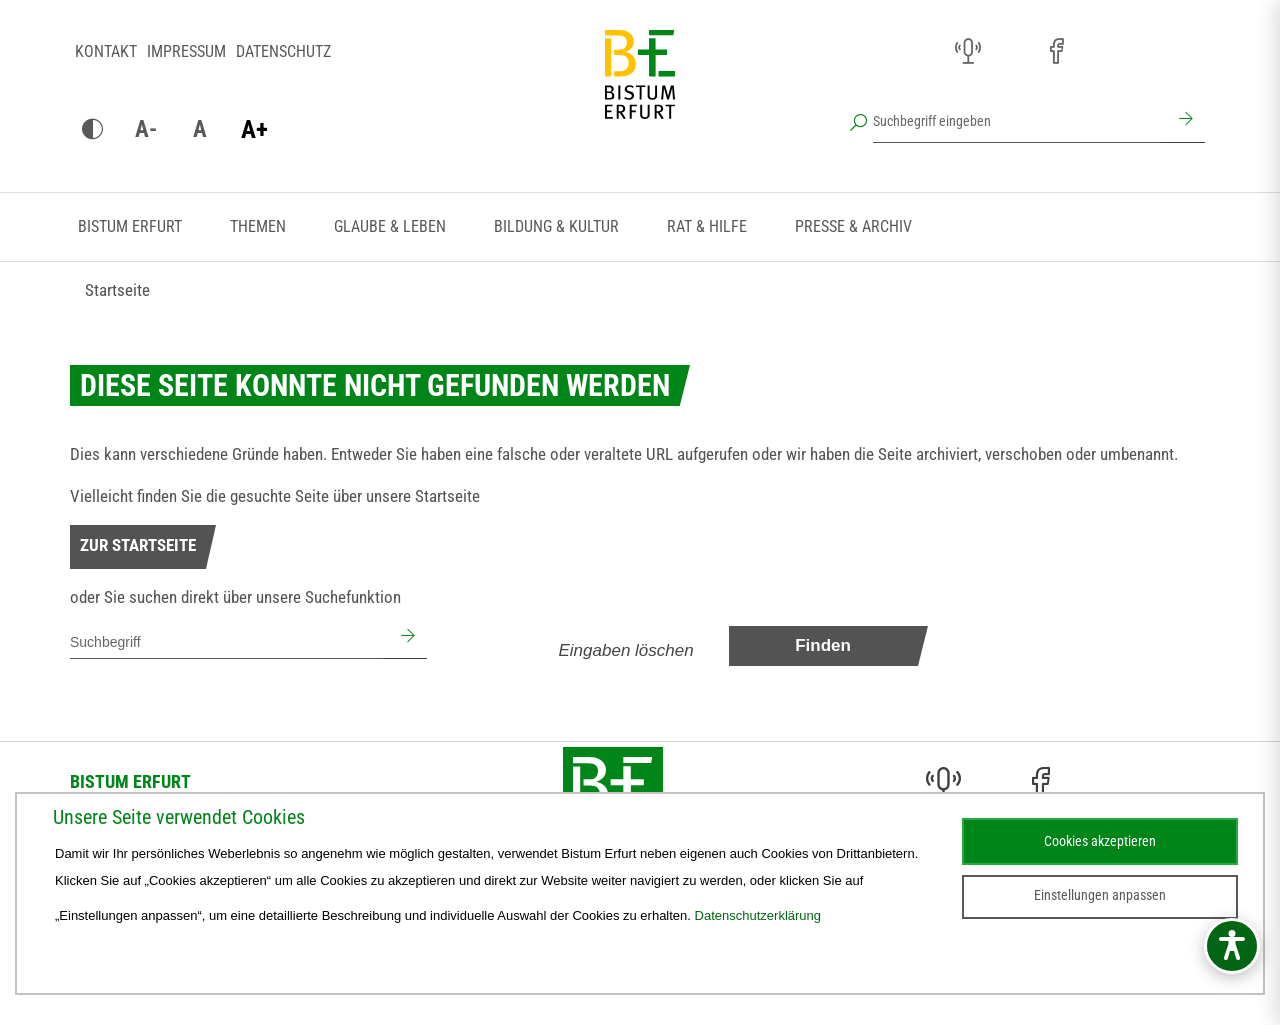 This screenshot has height=1025, width=1280. What do you see at coordinates (1012, 52) in the screenshot?
I see `[Instagram (öffnet sich in neuem Fenster)]` at bounding box center [1012, 52].